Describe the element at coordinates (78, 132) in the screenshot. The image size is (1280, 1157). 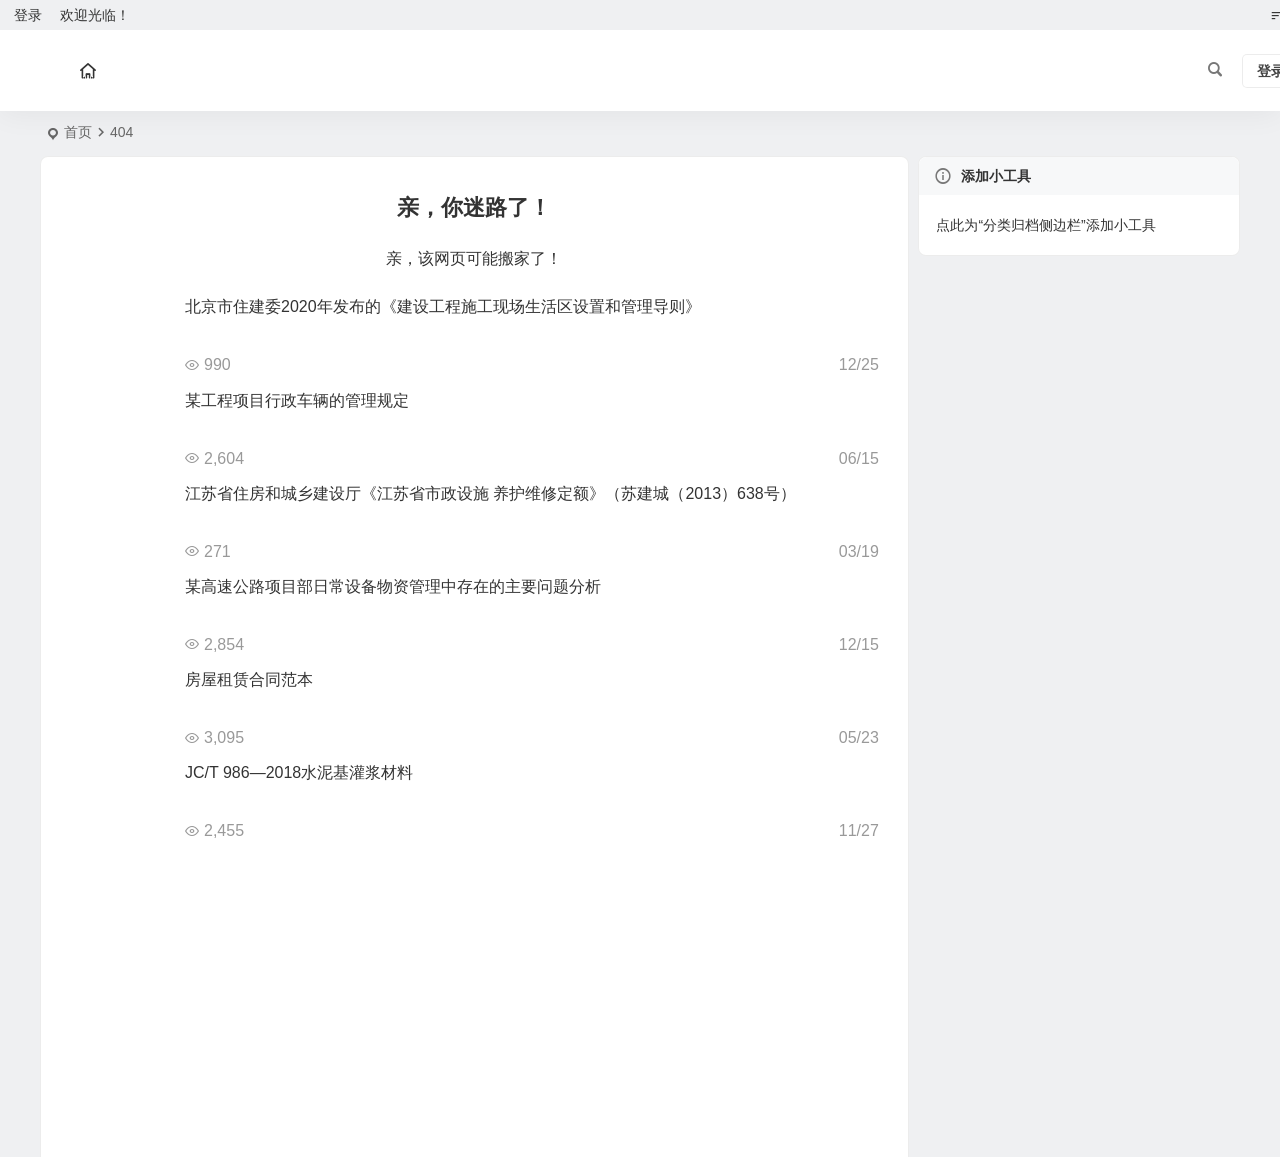
I see `首页` at that location.